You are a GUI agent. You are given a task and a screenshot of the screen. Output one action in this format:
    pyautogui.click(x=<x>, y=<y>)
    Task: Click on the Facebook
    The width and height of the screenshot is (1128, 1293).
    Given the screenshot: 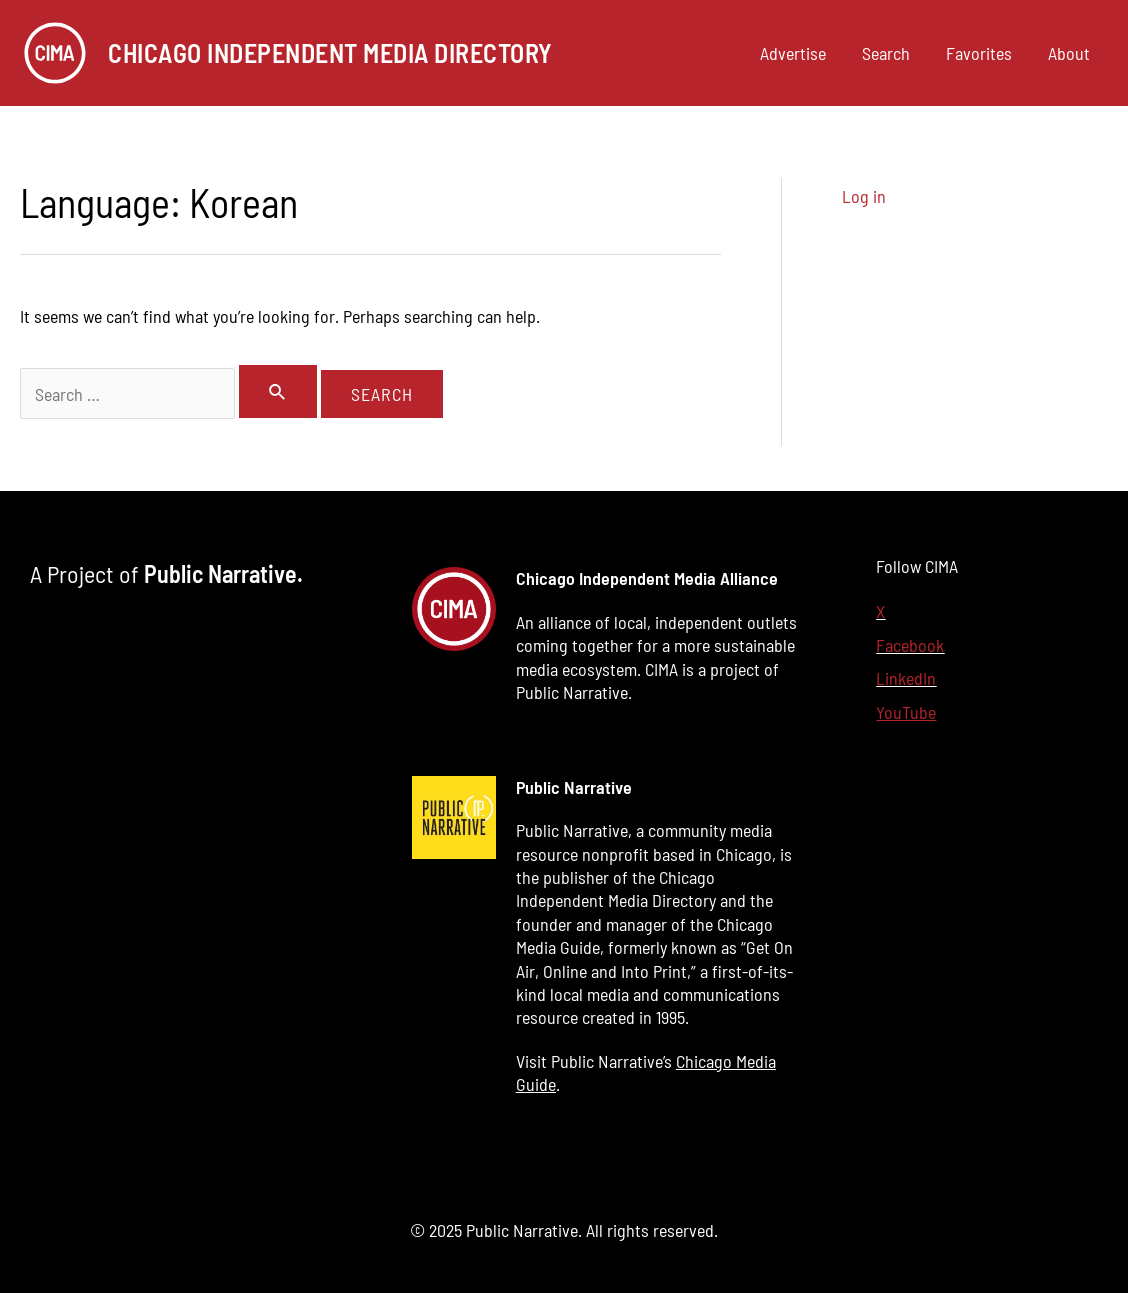 What is the action you would take?
    pyautogui.click(x=910, y=645)
    